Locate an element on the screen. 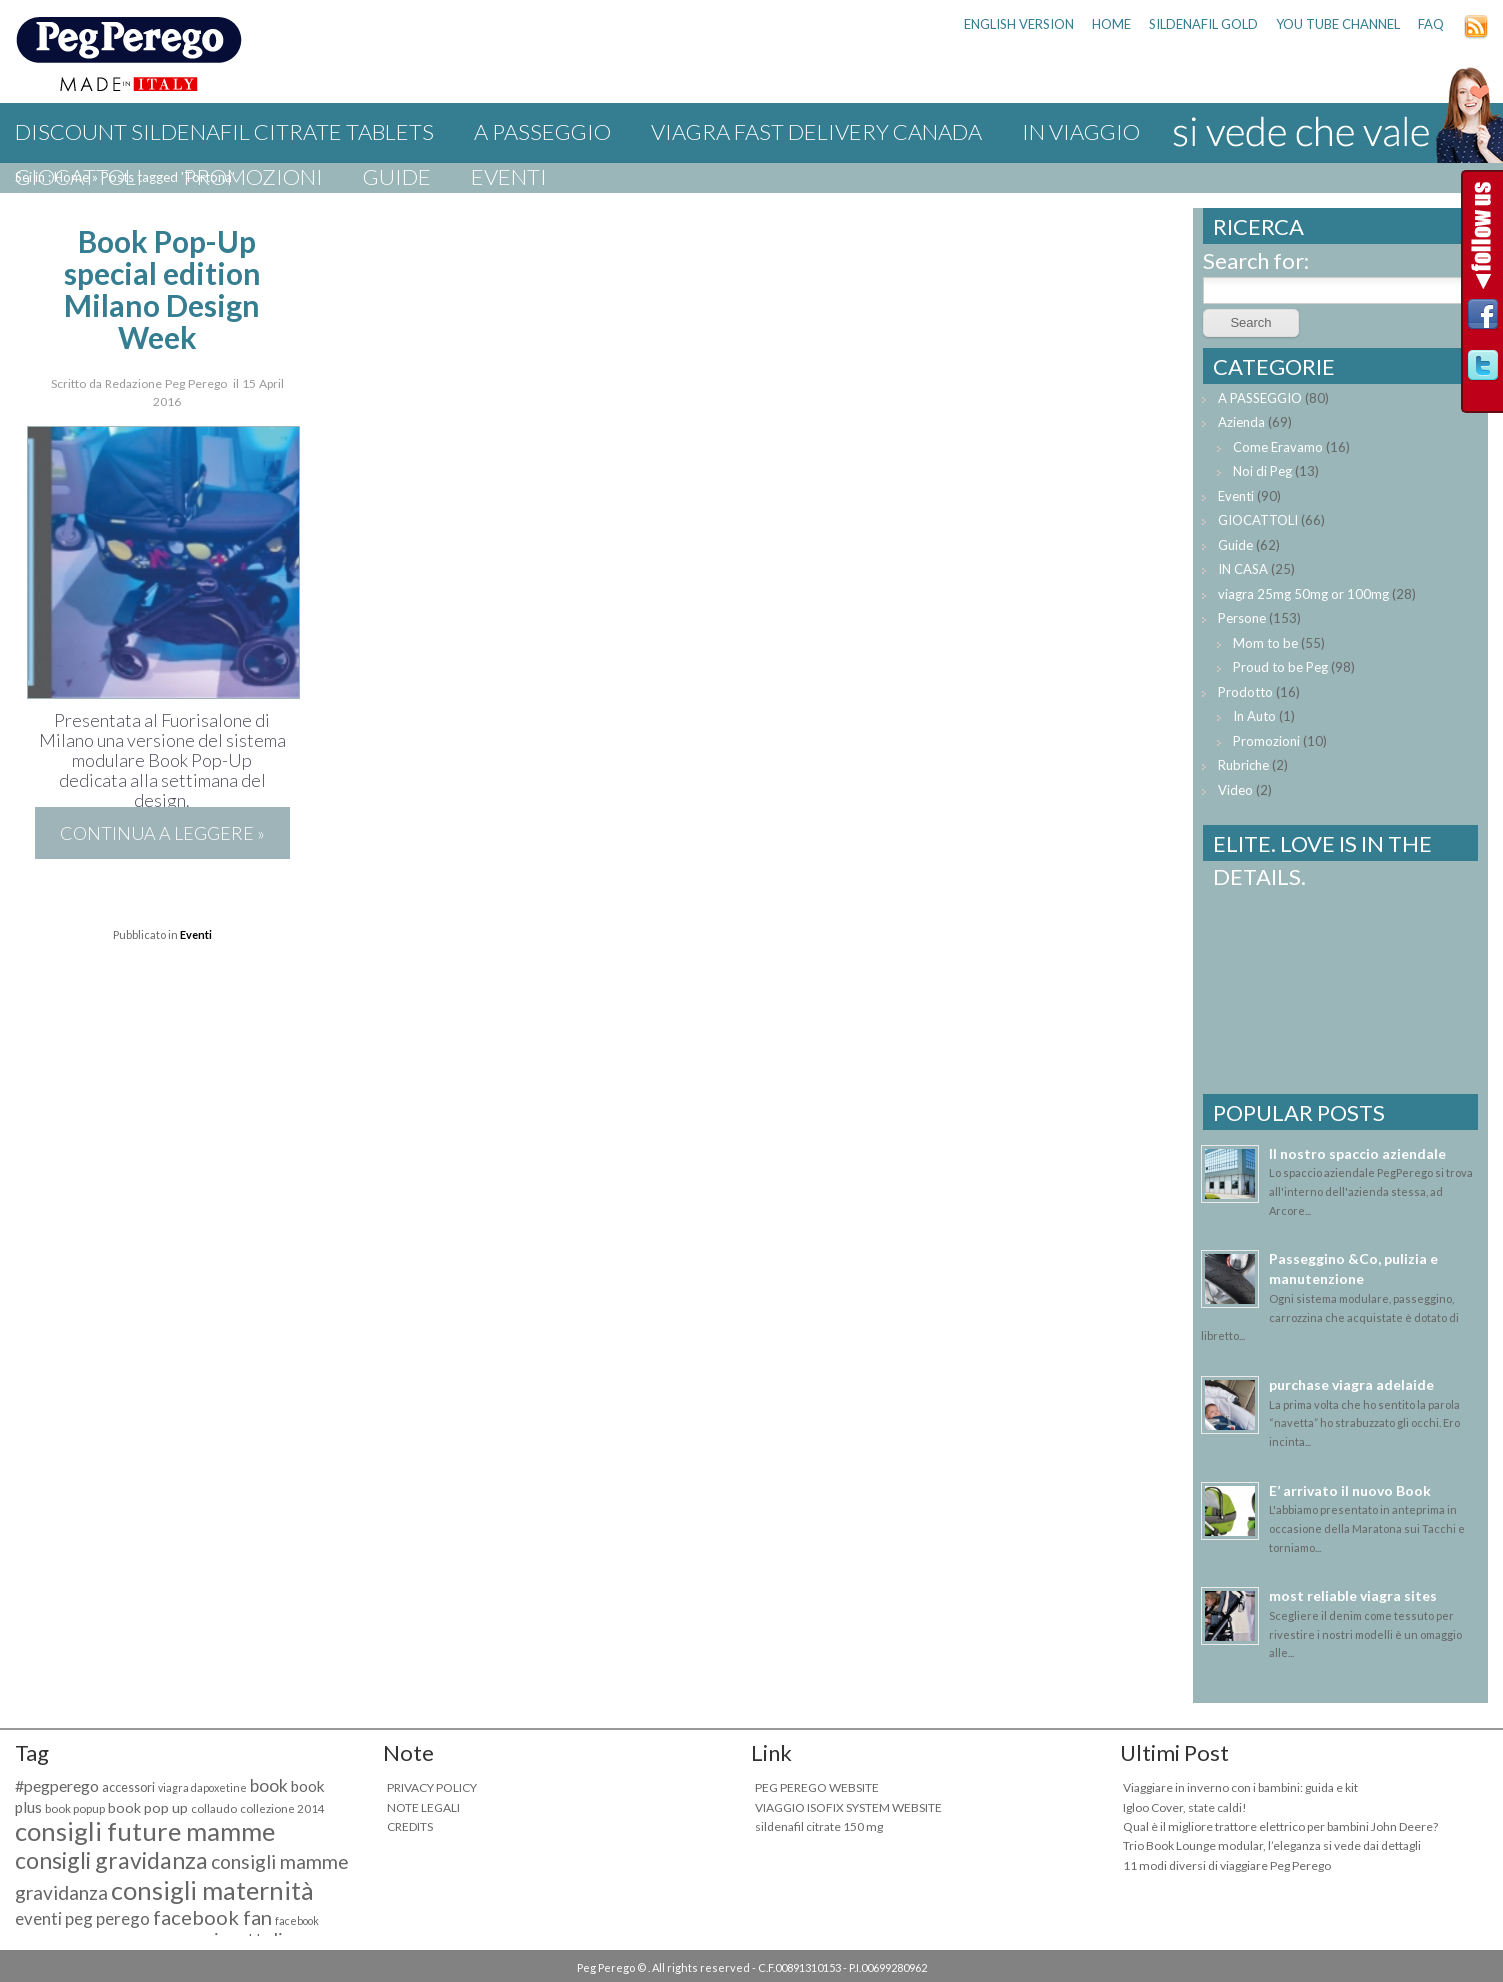  FAQ is located at coordinates (1431, 24).